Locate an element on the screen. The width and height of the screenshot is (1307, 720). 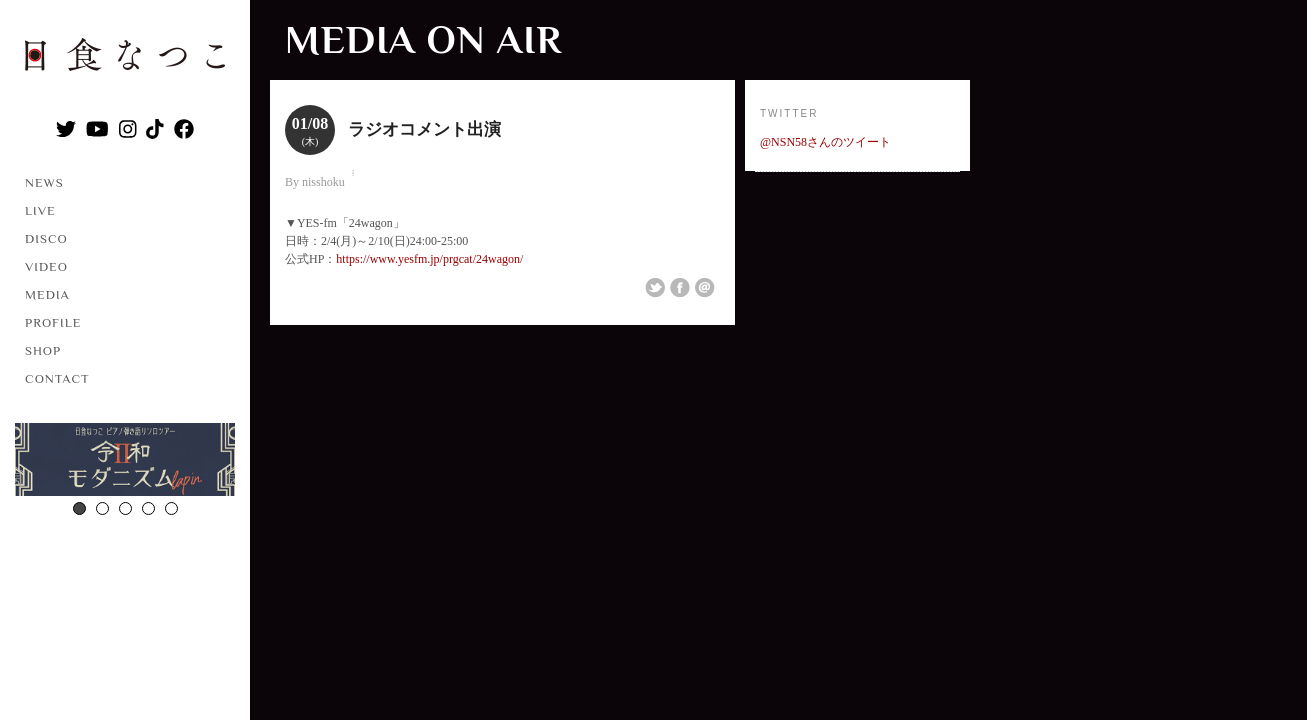
[option] is located at coordinates (125, 462).